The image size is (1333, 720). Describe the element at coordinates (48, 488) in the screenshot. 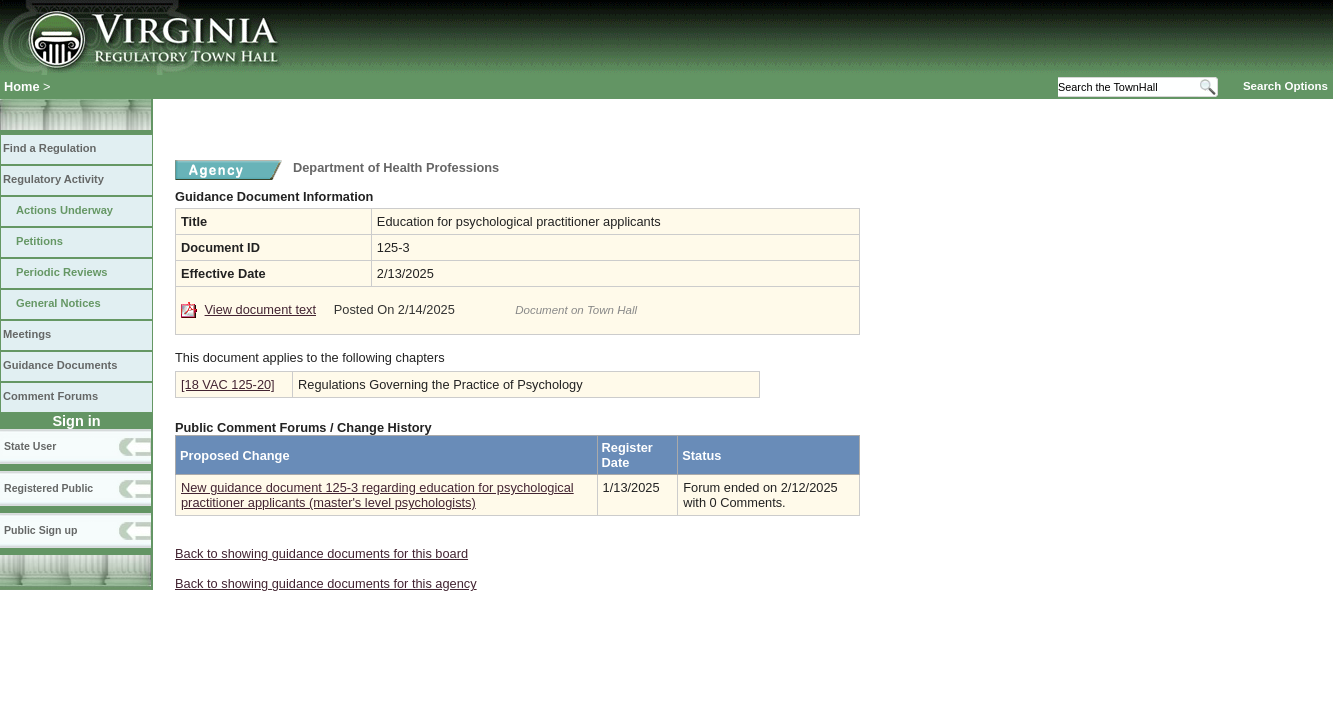

I see `Registered Public` at that location.